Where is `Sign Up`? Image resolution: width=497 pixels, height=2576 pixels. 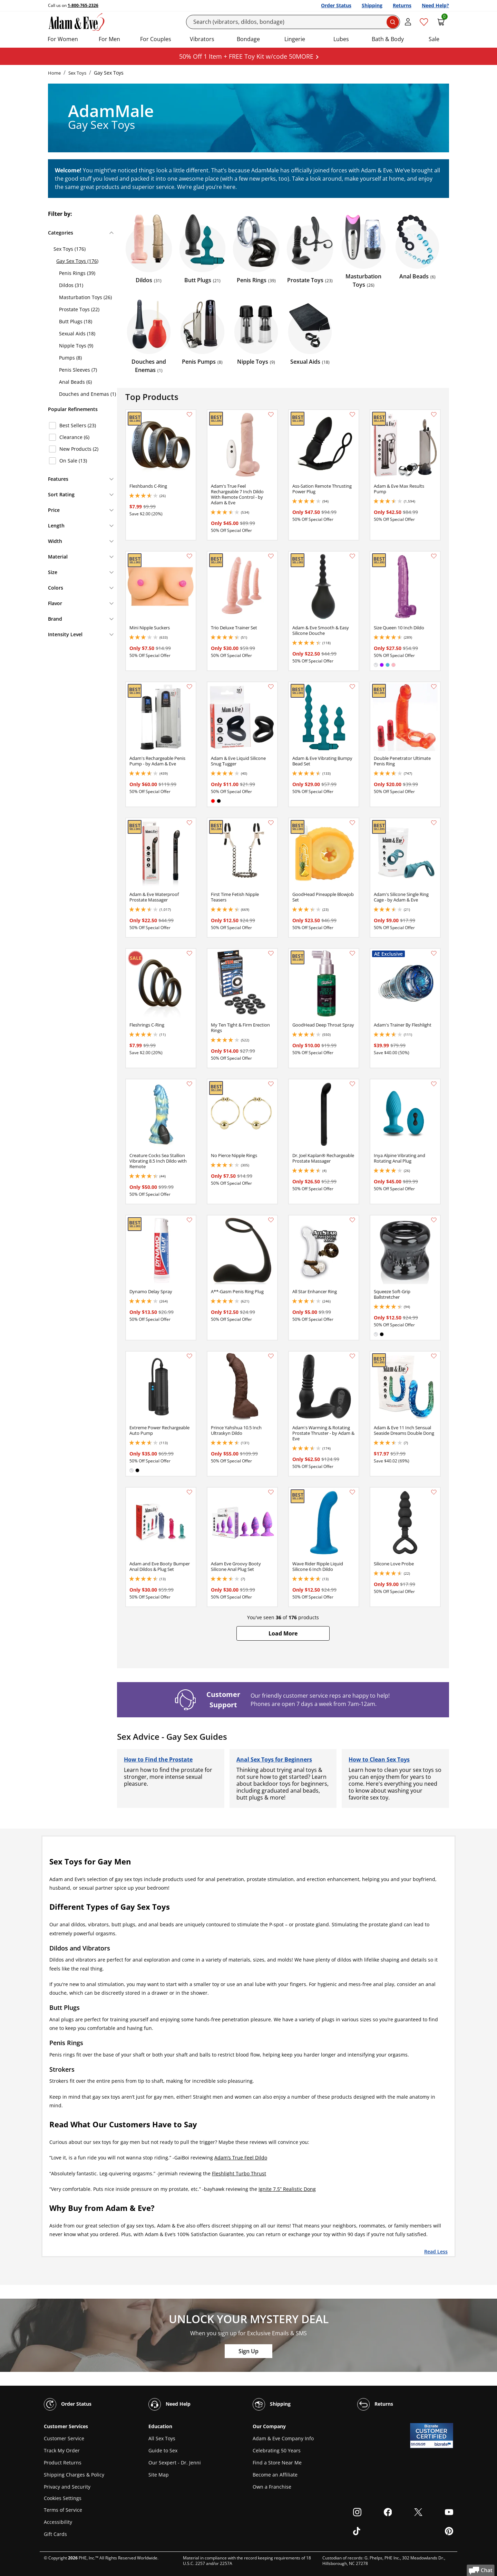 Sign Up is located at coordinates (248, 2351).